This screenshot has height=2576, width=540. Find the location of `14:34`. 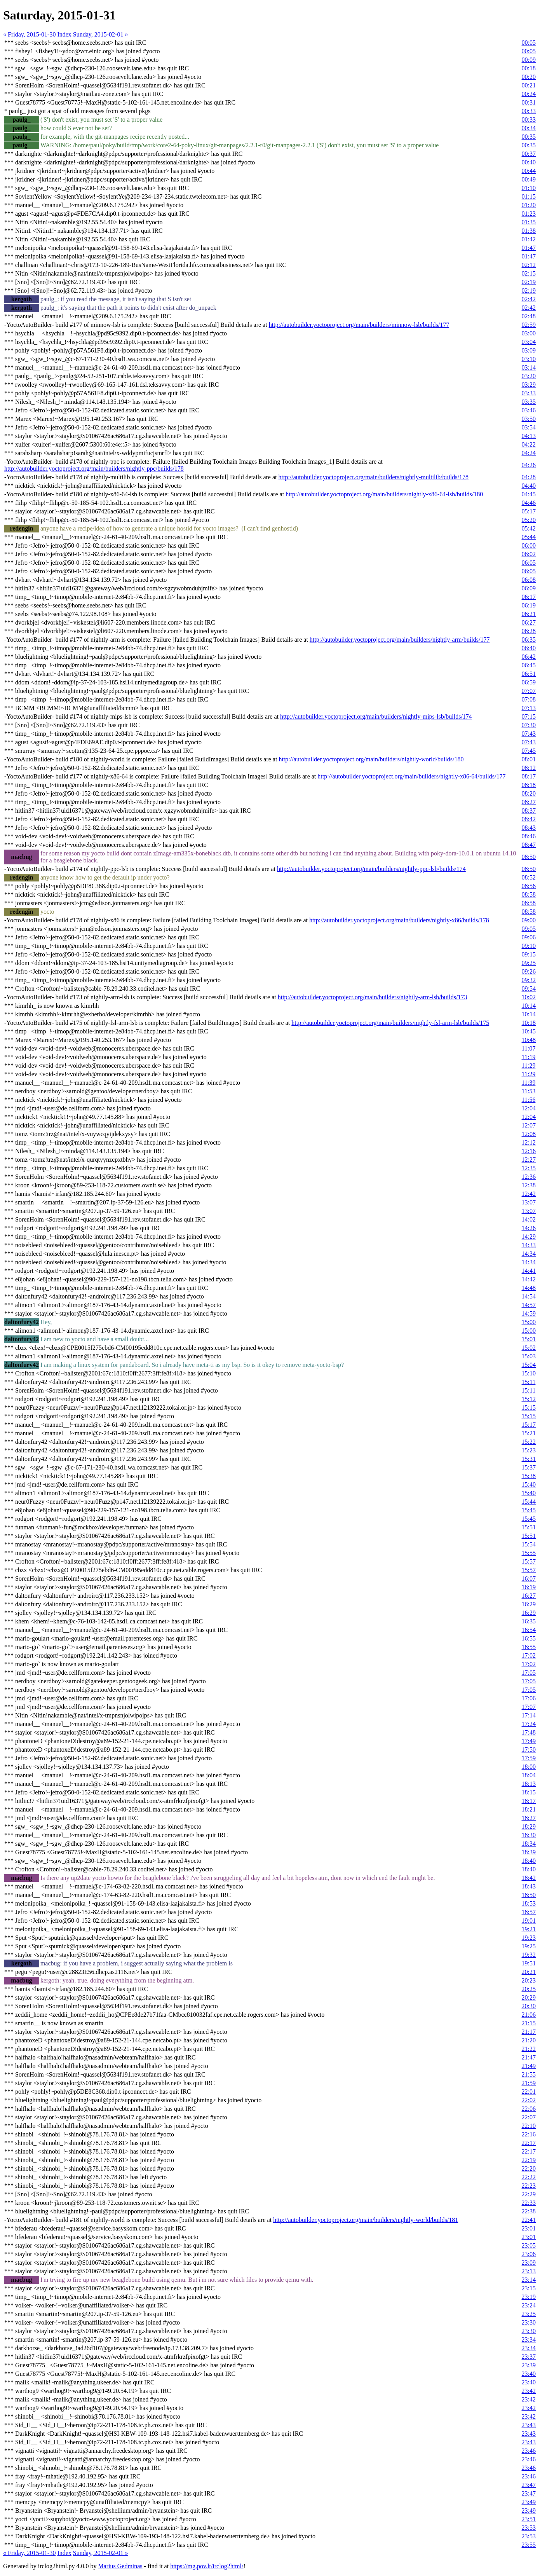

14:34 is located at coordinates (529, 1253).